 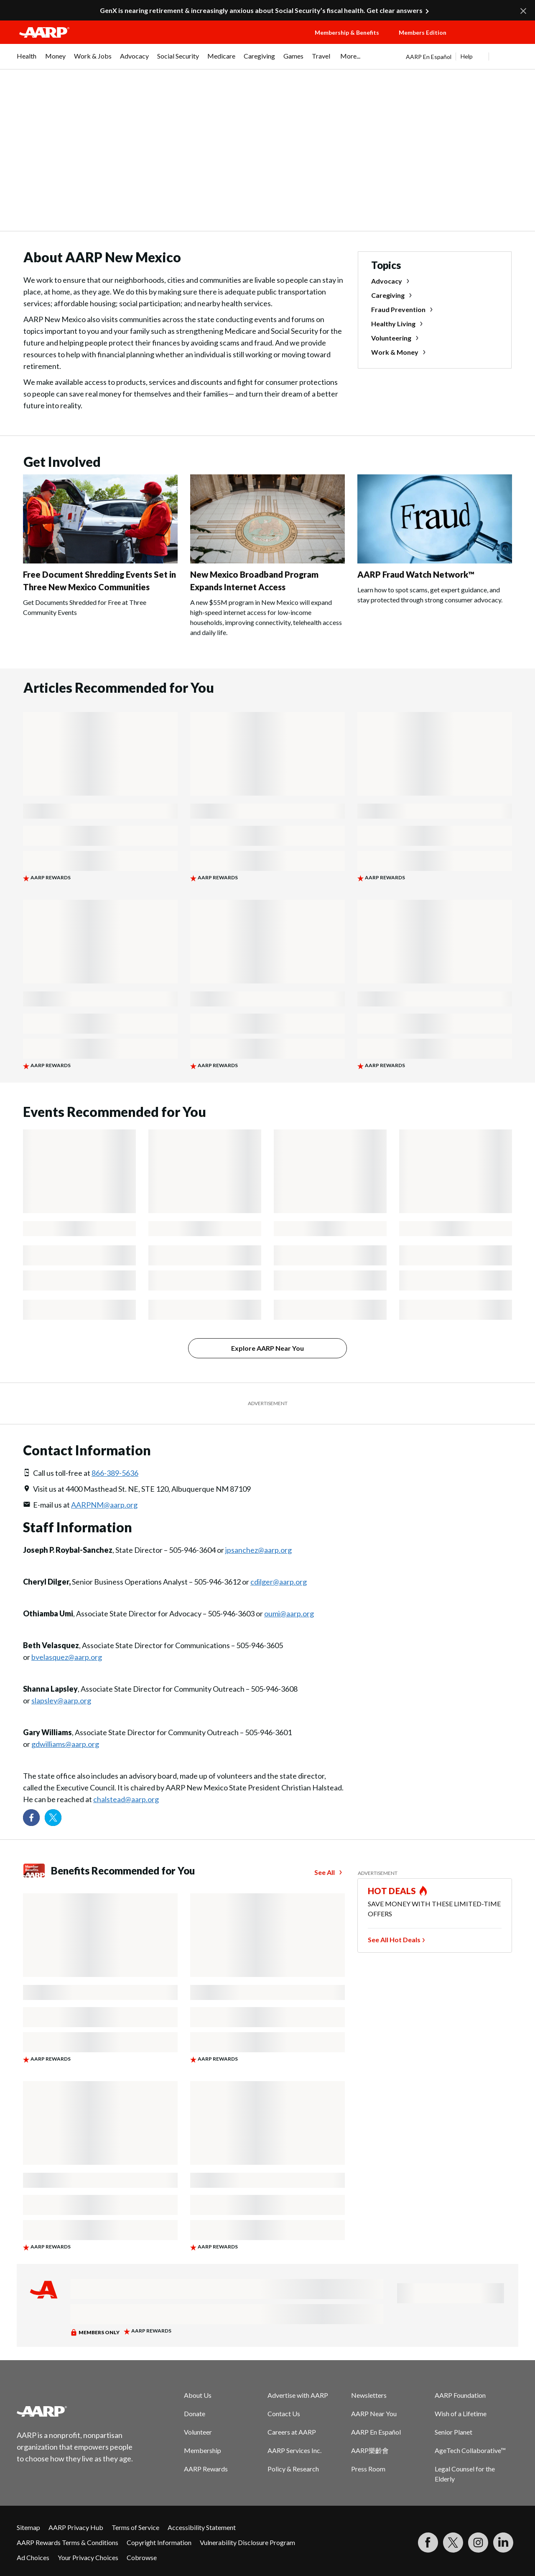 I want to click on Members Edition, so click(x=422, y=32).